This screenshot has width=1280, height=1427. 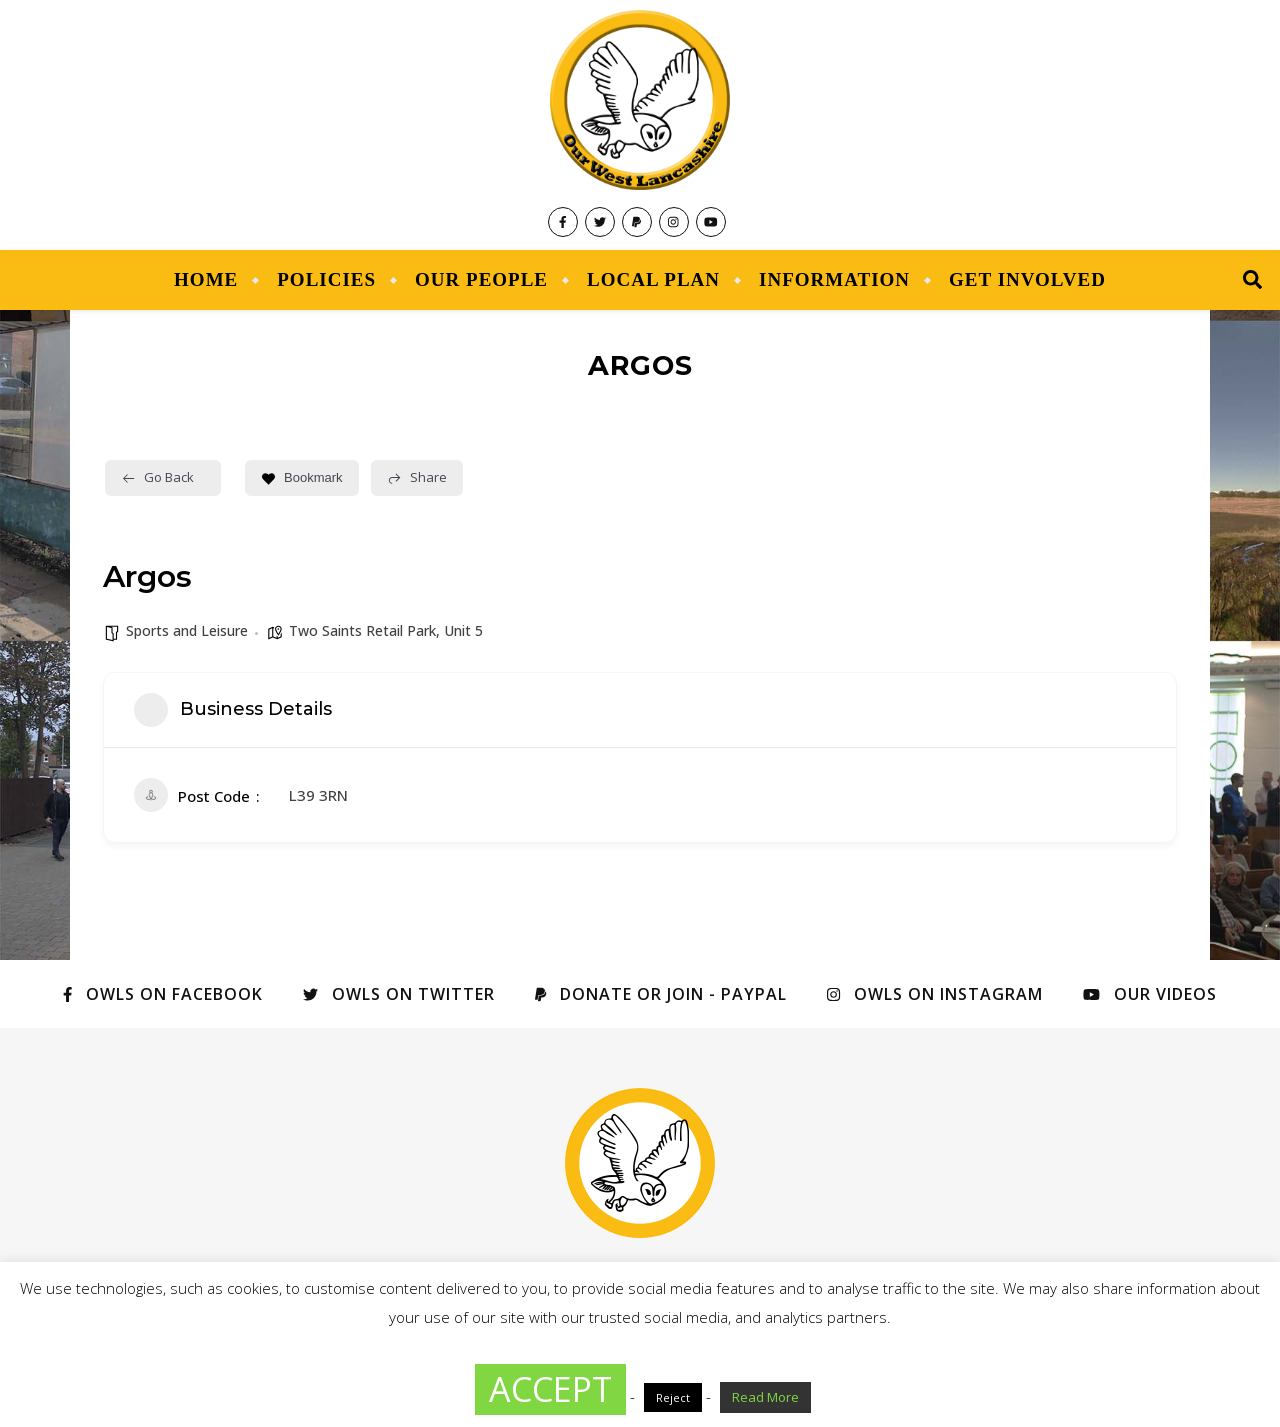 I want to click on Reject [button], so click(x=673, y=1397).